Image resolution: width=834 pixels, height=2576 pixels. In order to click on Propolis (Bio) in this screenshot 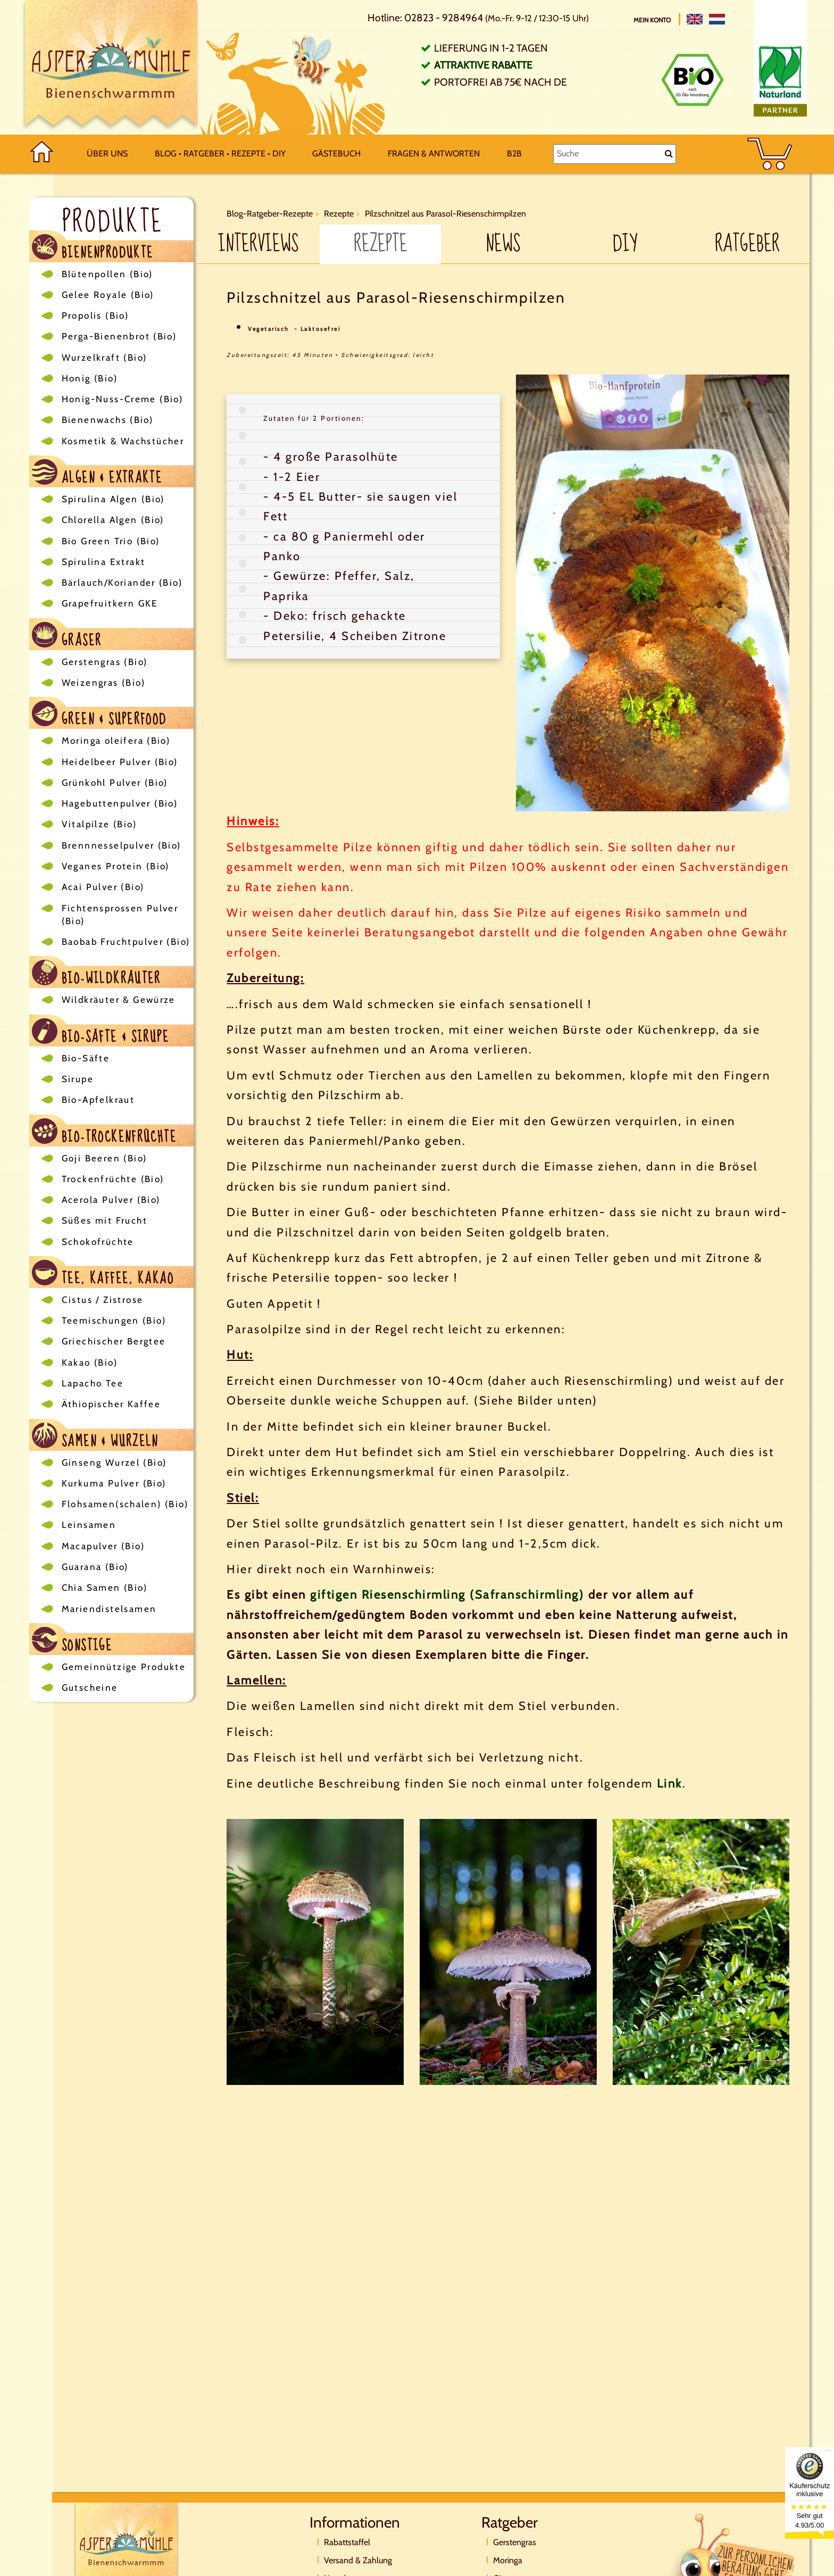, I will do `click(95, 315)`.